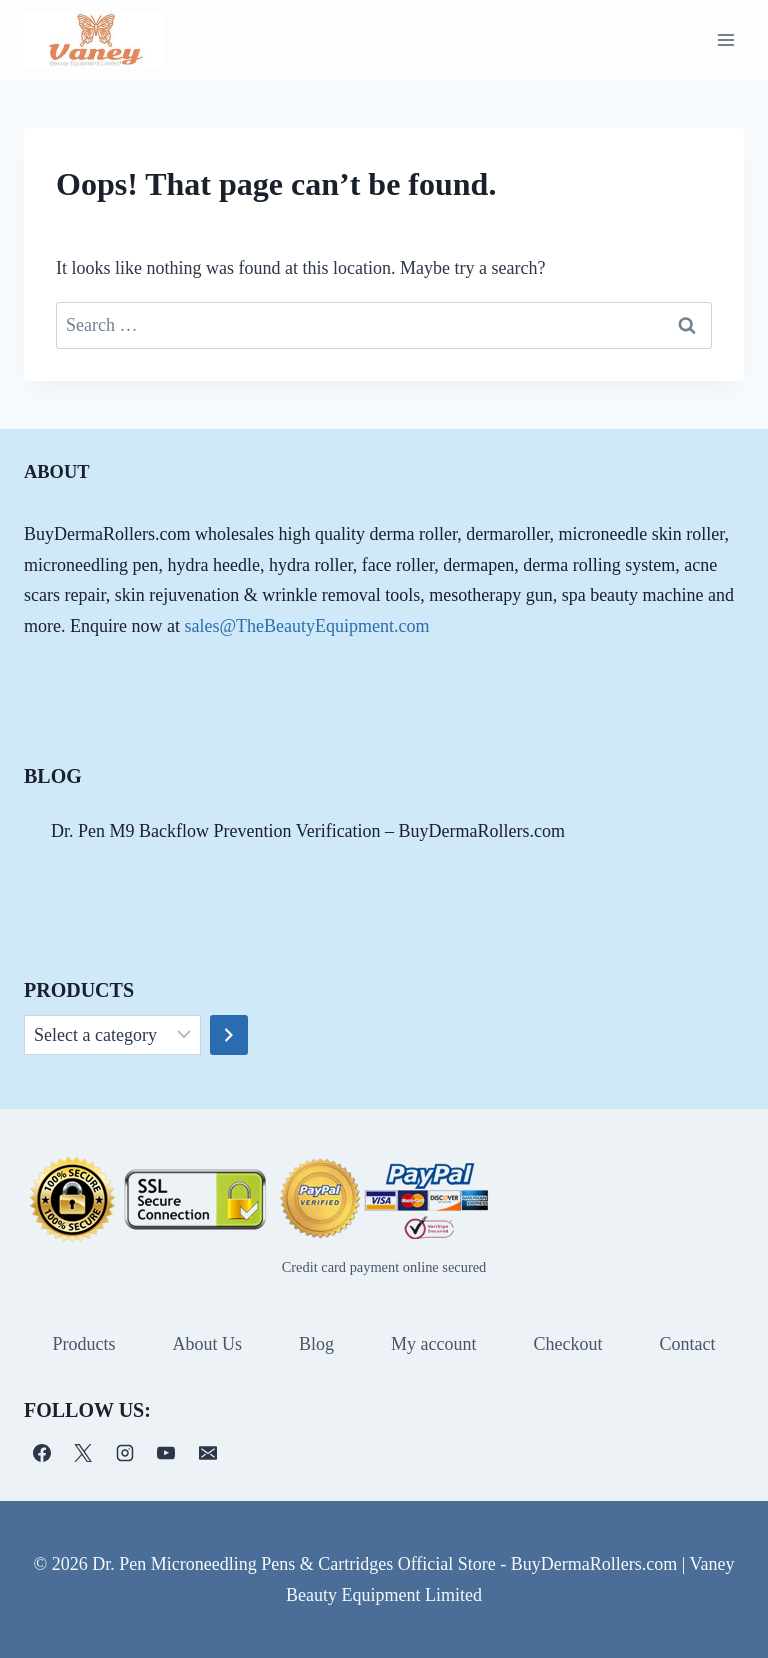 The width and height of the screenshot is (768, 1658). Describe the element at coordinates (42, 1453) in the screenshot. I see `[Facebook]` at that location.